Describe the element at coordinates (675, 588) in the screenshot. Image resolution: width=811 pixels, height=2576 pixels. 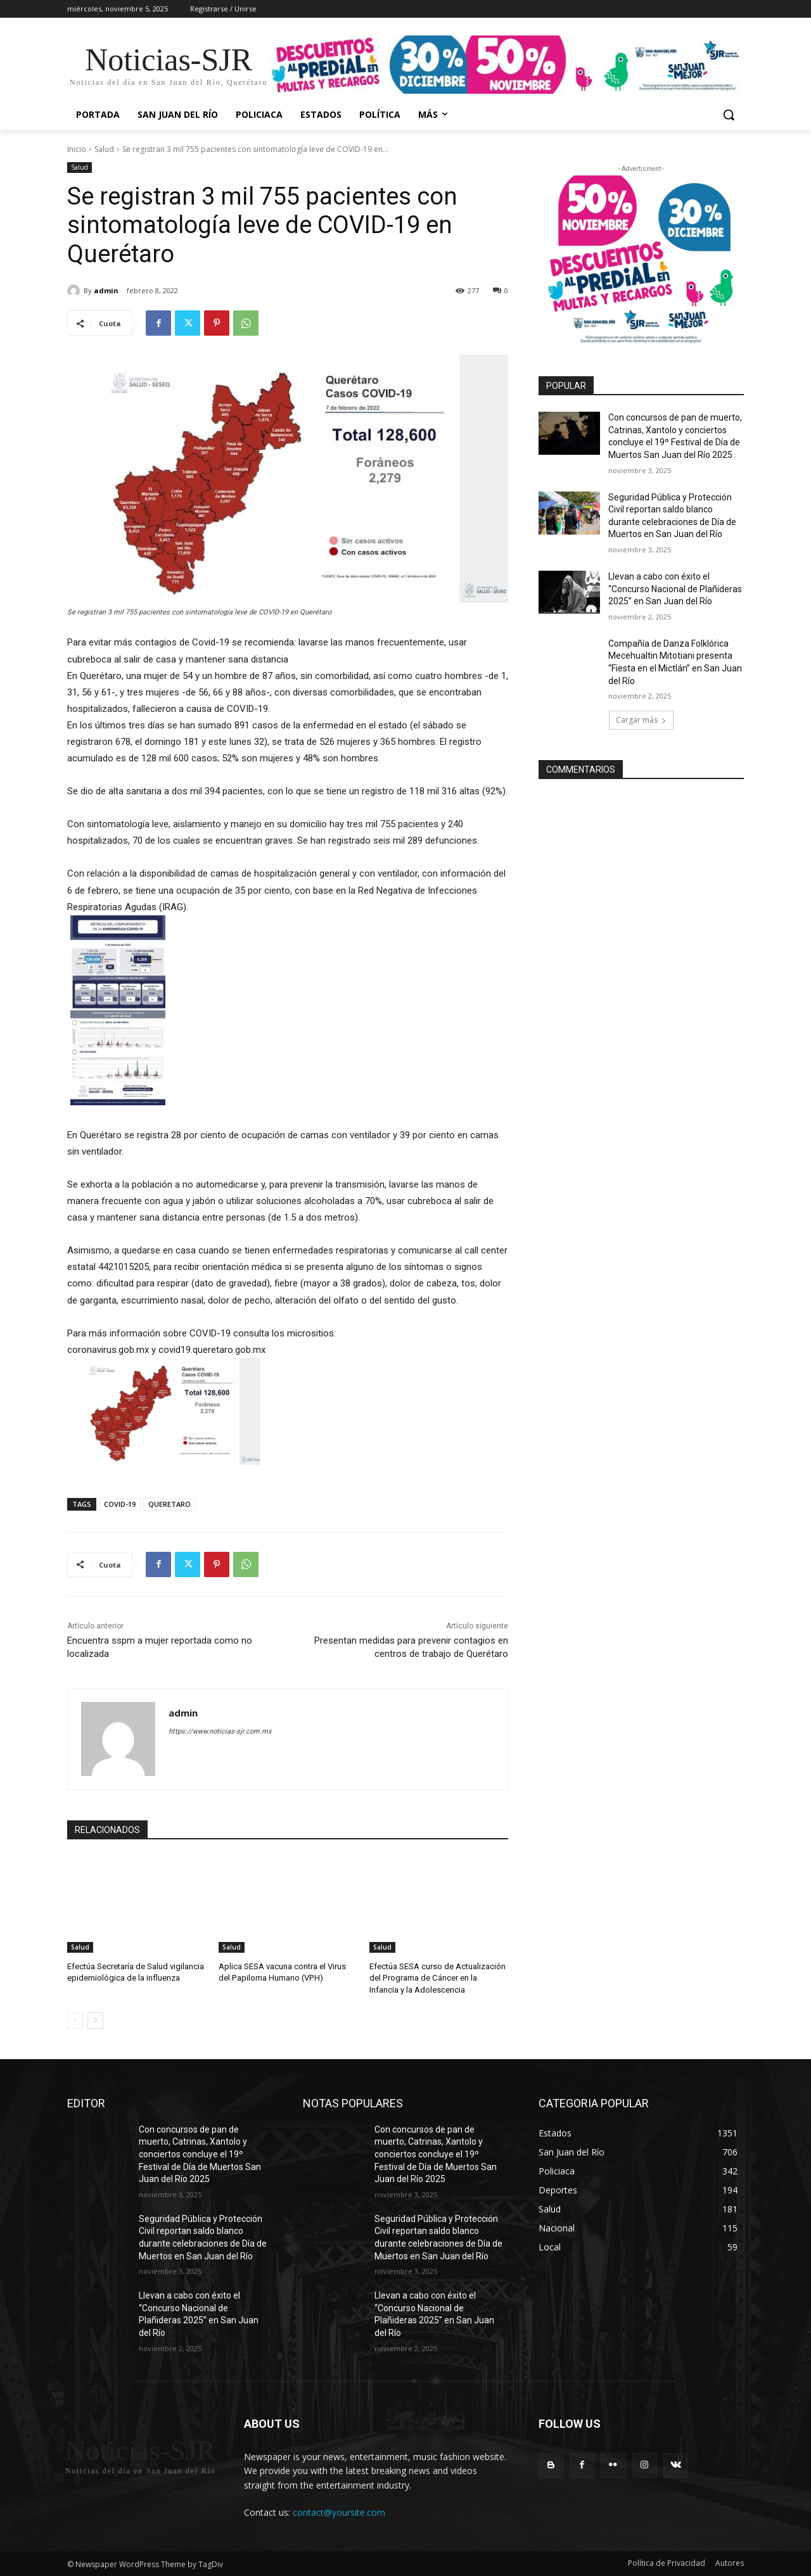
I see `Llevan a cabo con éxito el “Concurso Nacional de Plañideras 2025” en San Juan del Río` at that location.